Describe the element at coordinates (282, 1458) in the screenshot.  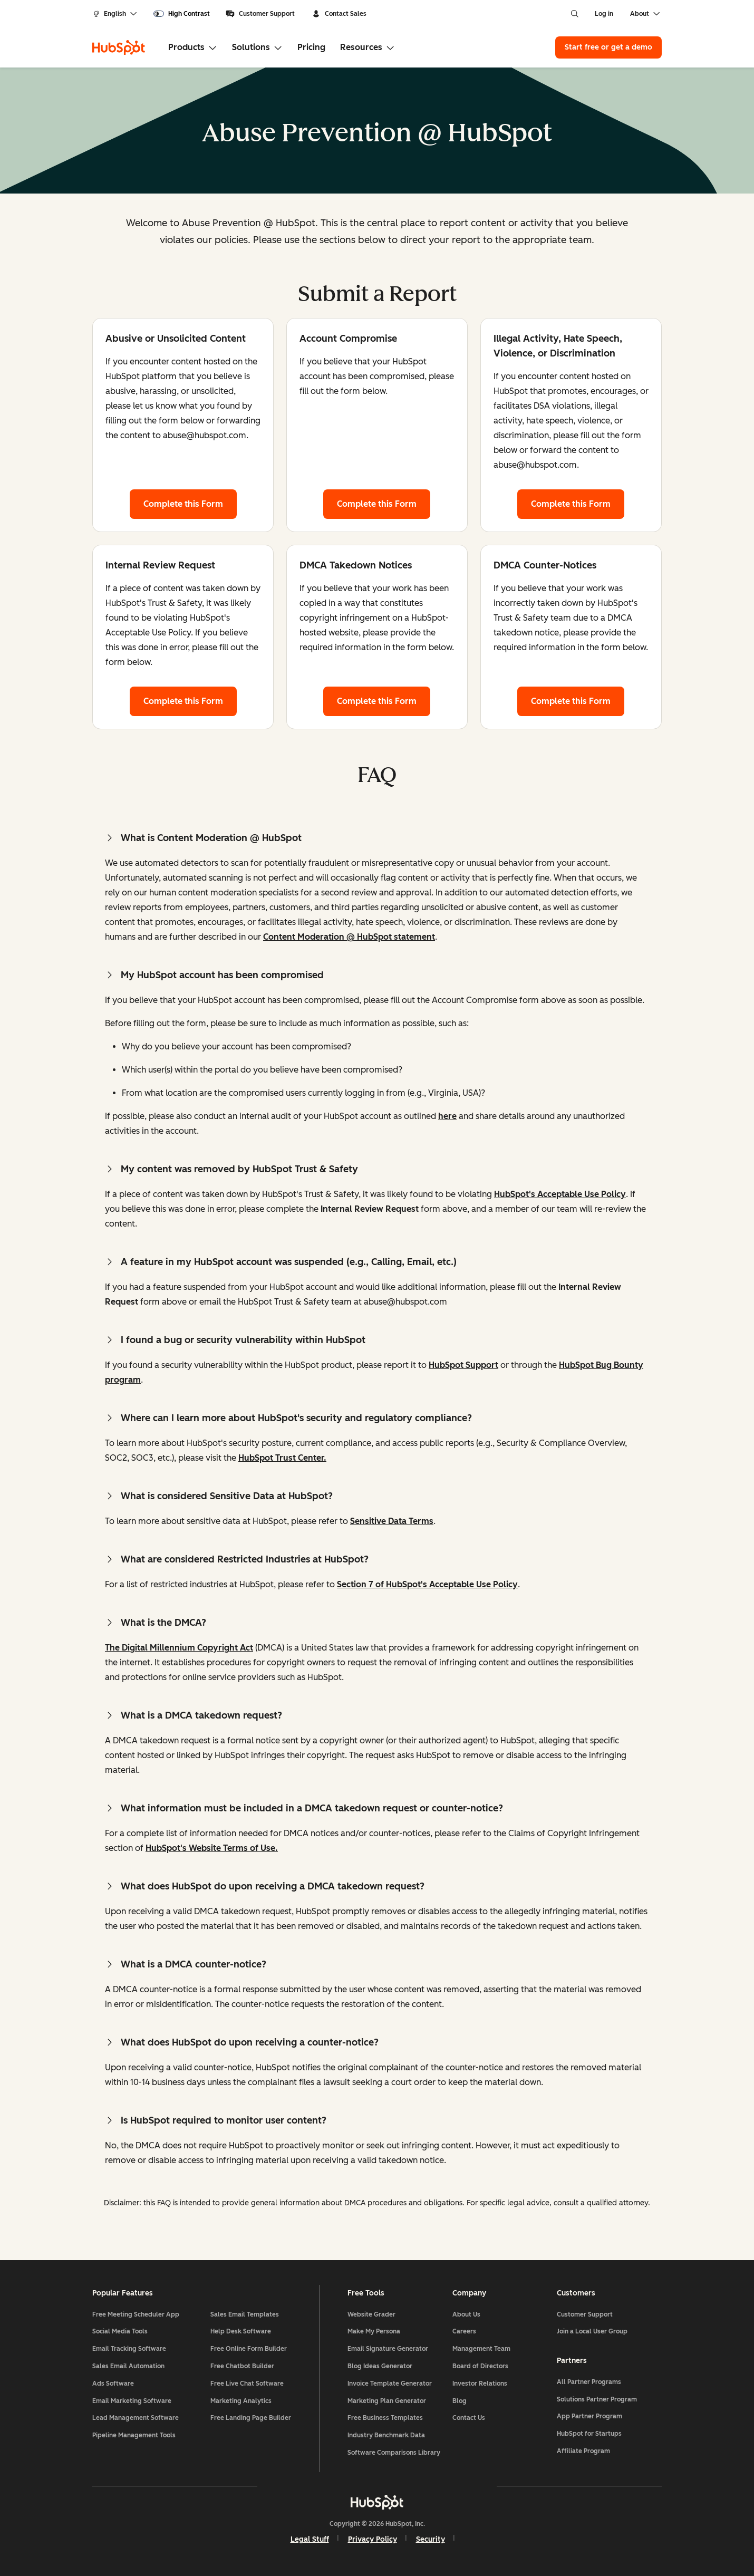
I see `HubSpot Trust Center.` at that location.